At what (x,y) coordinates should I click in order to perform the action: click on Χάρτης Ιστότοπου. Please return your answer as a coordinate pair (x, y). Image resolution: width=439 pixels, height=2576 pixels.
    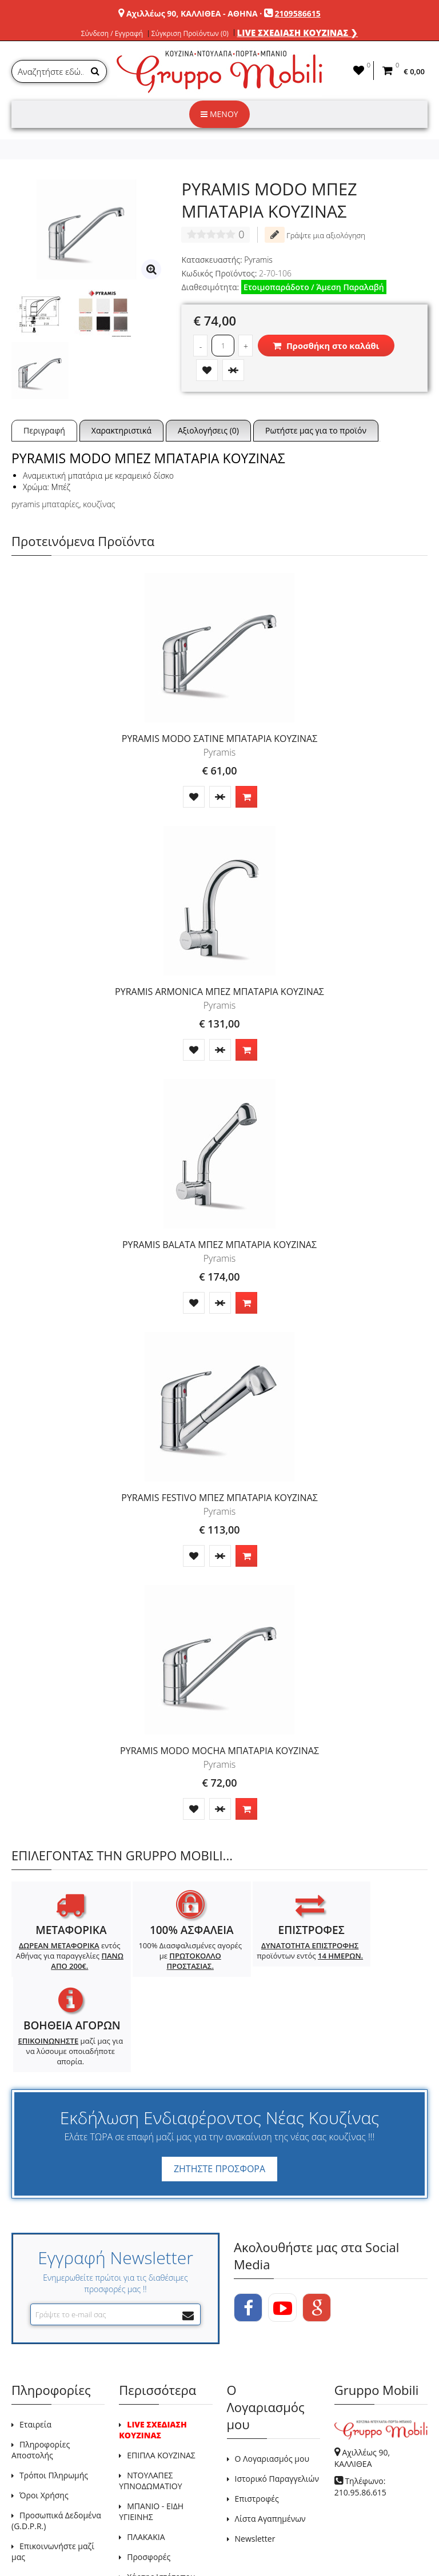
    Looking at the image, I should click on (161, 2495).